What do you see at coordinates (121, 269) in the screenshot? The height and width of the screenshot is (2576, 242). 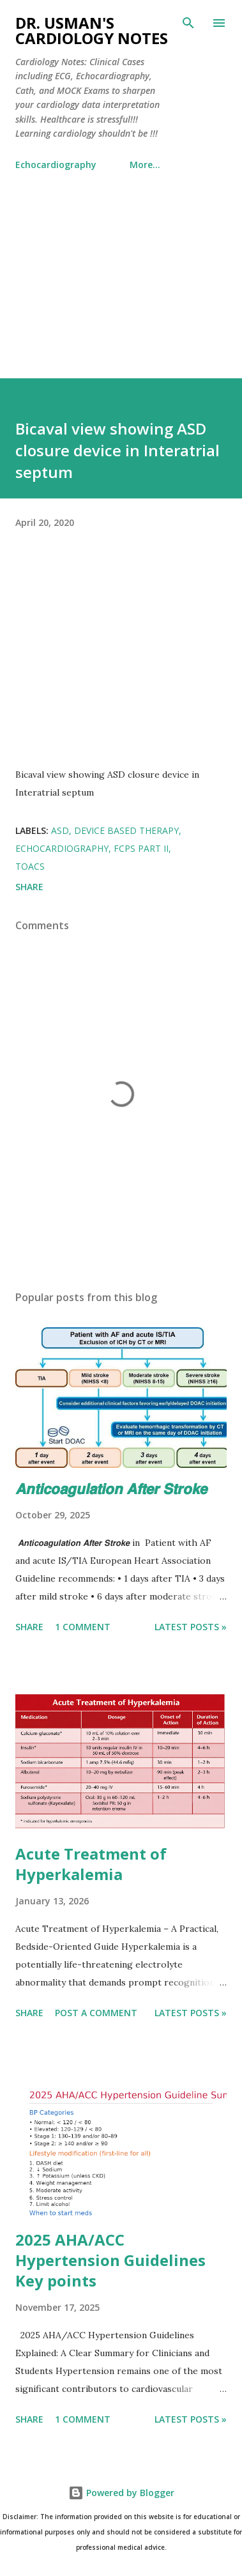 I see `[Advertisement]` at bounding box center [121, 269].